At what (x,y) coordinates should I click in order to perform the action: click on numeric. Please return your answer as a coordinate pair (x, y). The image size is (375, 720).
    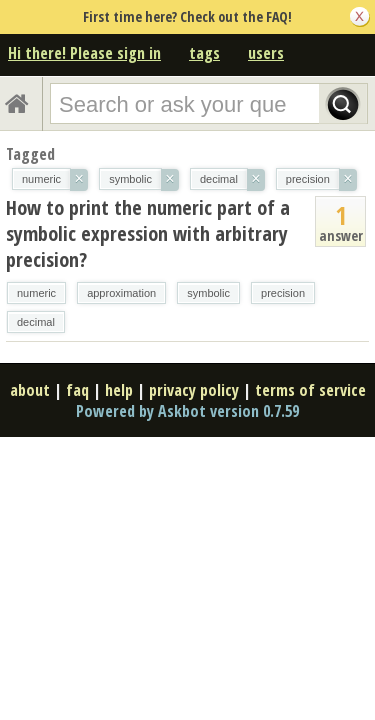
    Looking at the image, I should click on (36, 293).